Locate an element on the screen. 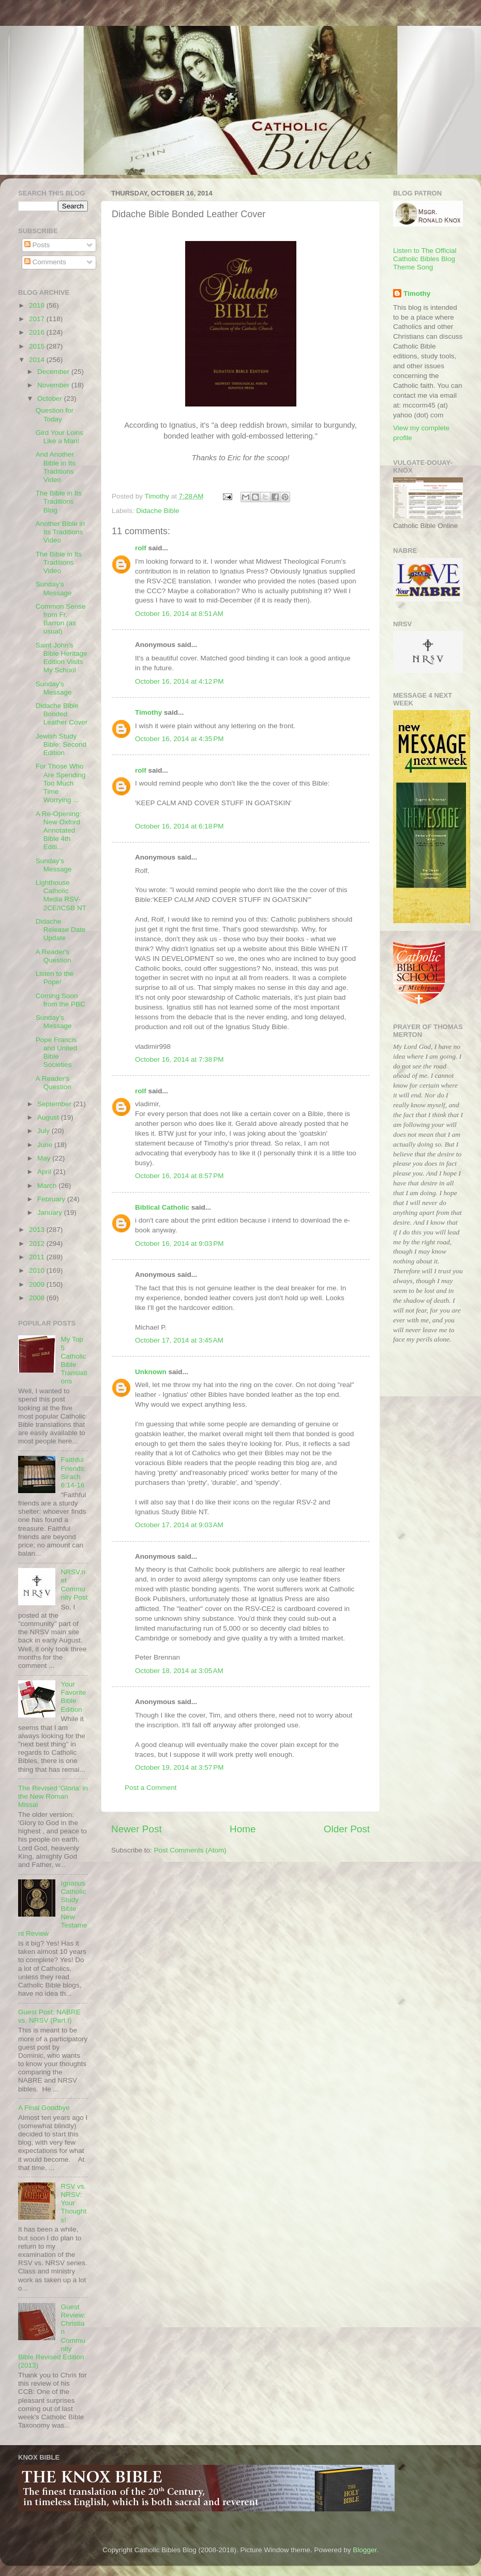  Post Comments (Atom) is located at coordinates (190, 1850).